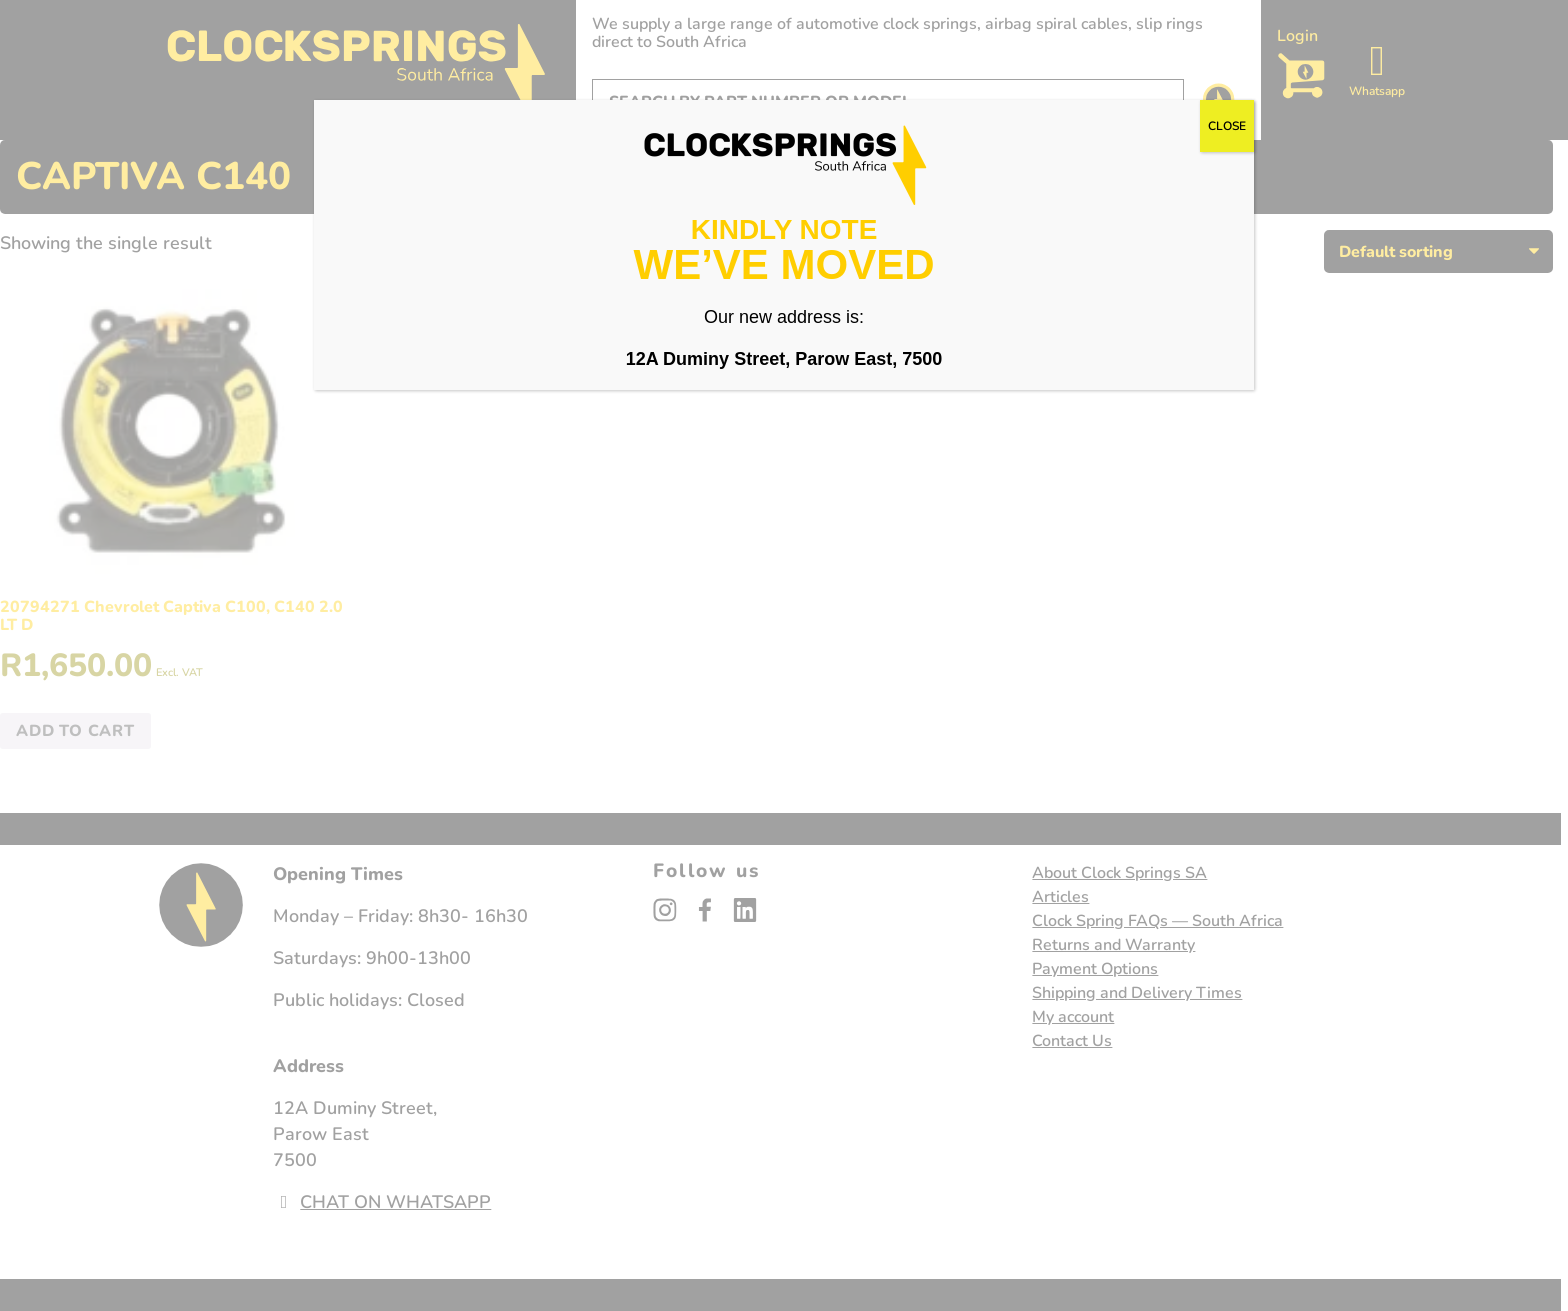  Describe the element at coordinates (1227, 126) in the screenshot. I see `CLOSE [Close]` at that location.